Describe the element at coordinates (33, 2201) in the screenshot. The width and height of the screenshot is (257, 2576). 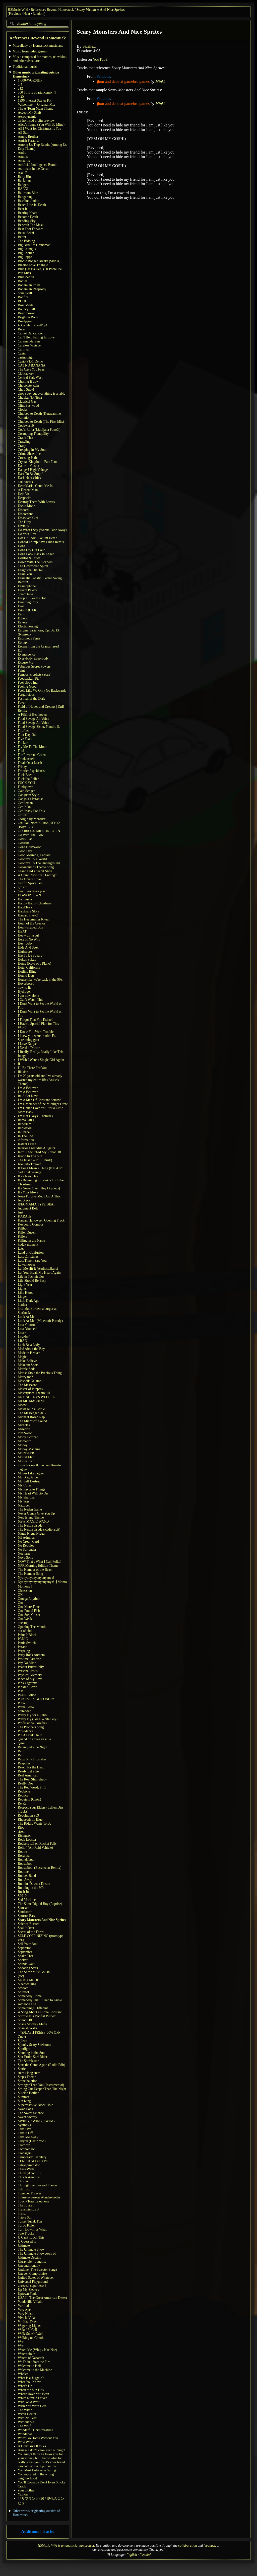
I see `Touch-Tone Telephone` at that location.